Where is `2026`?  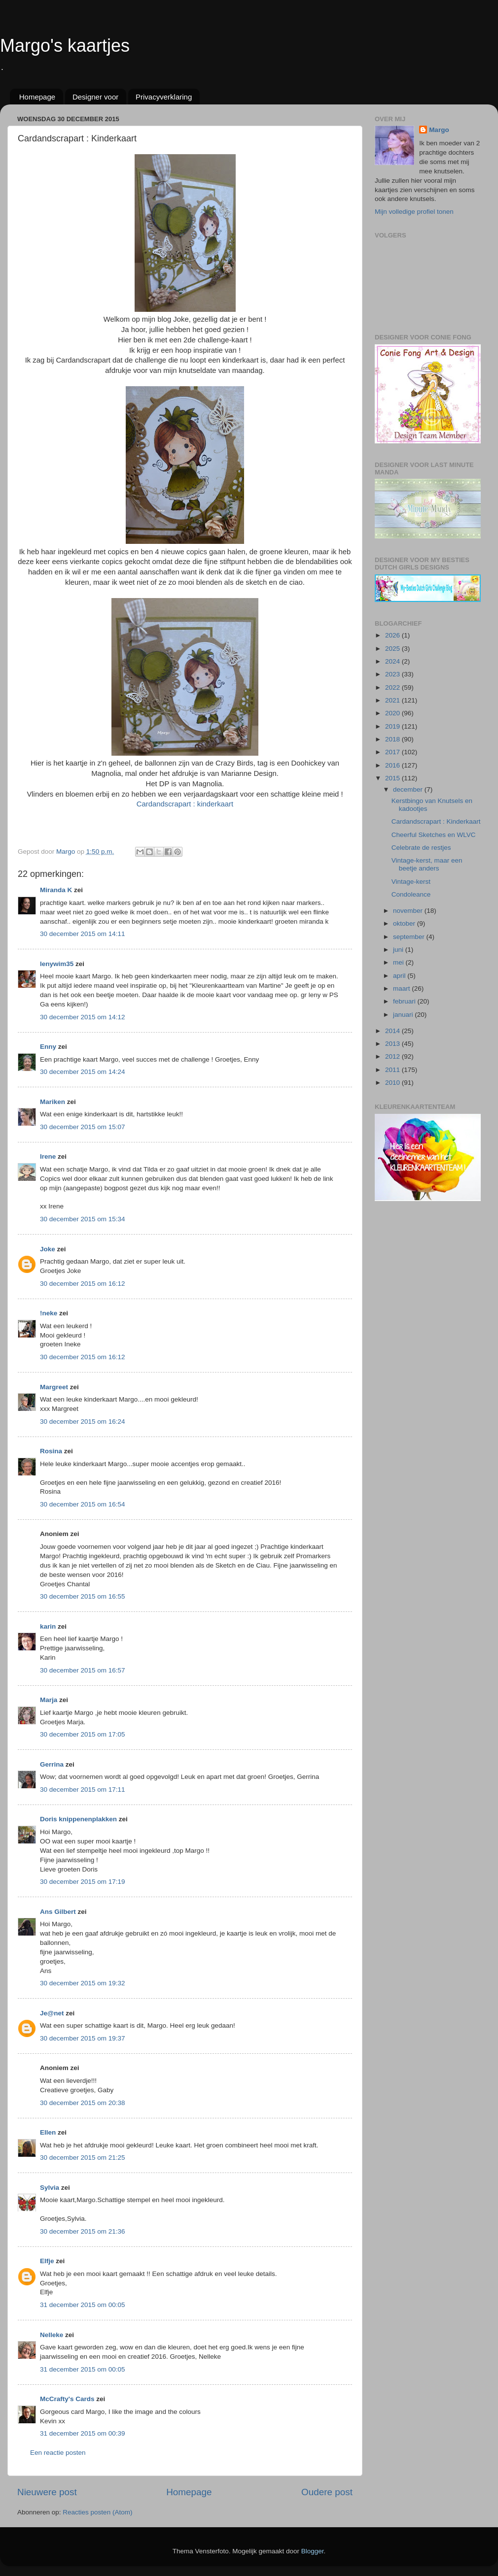
2026 is located at coordinates (393, 635).